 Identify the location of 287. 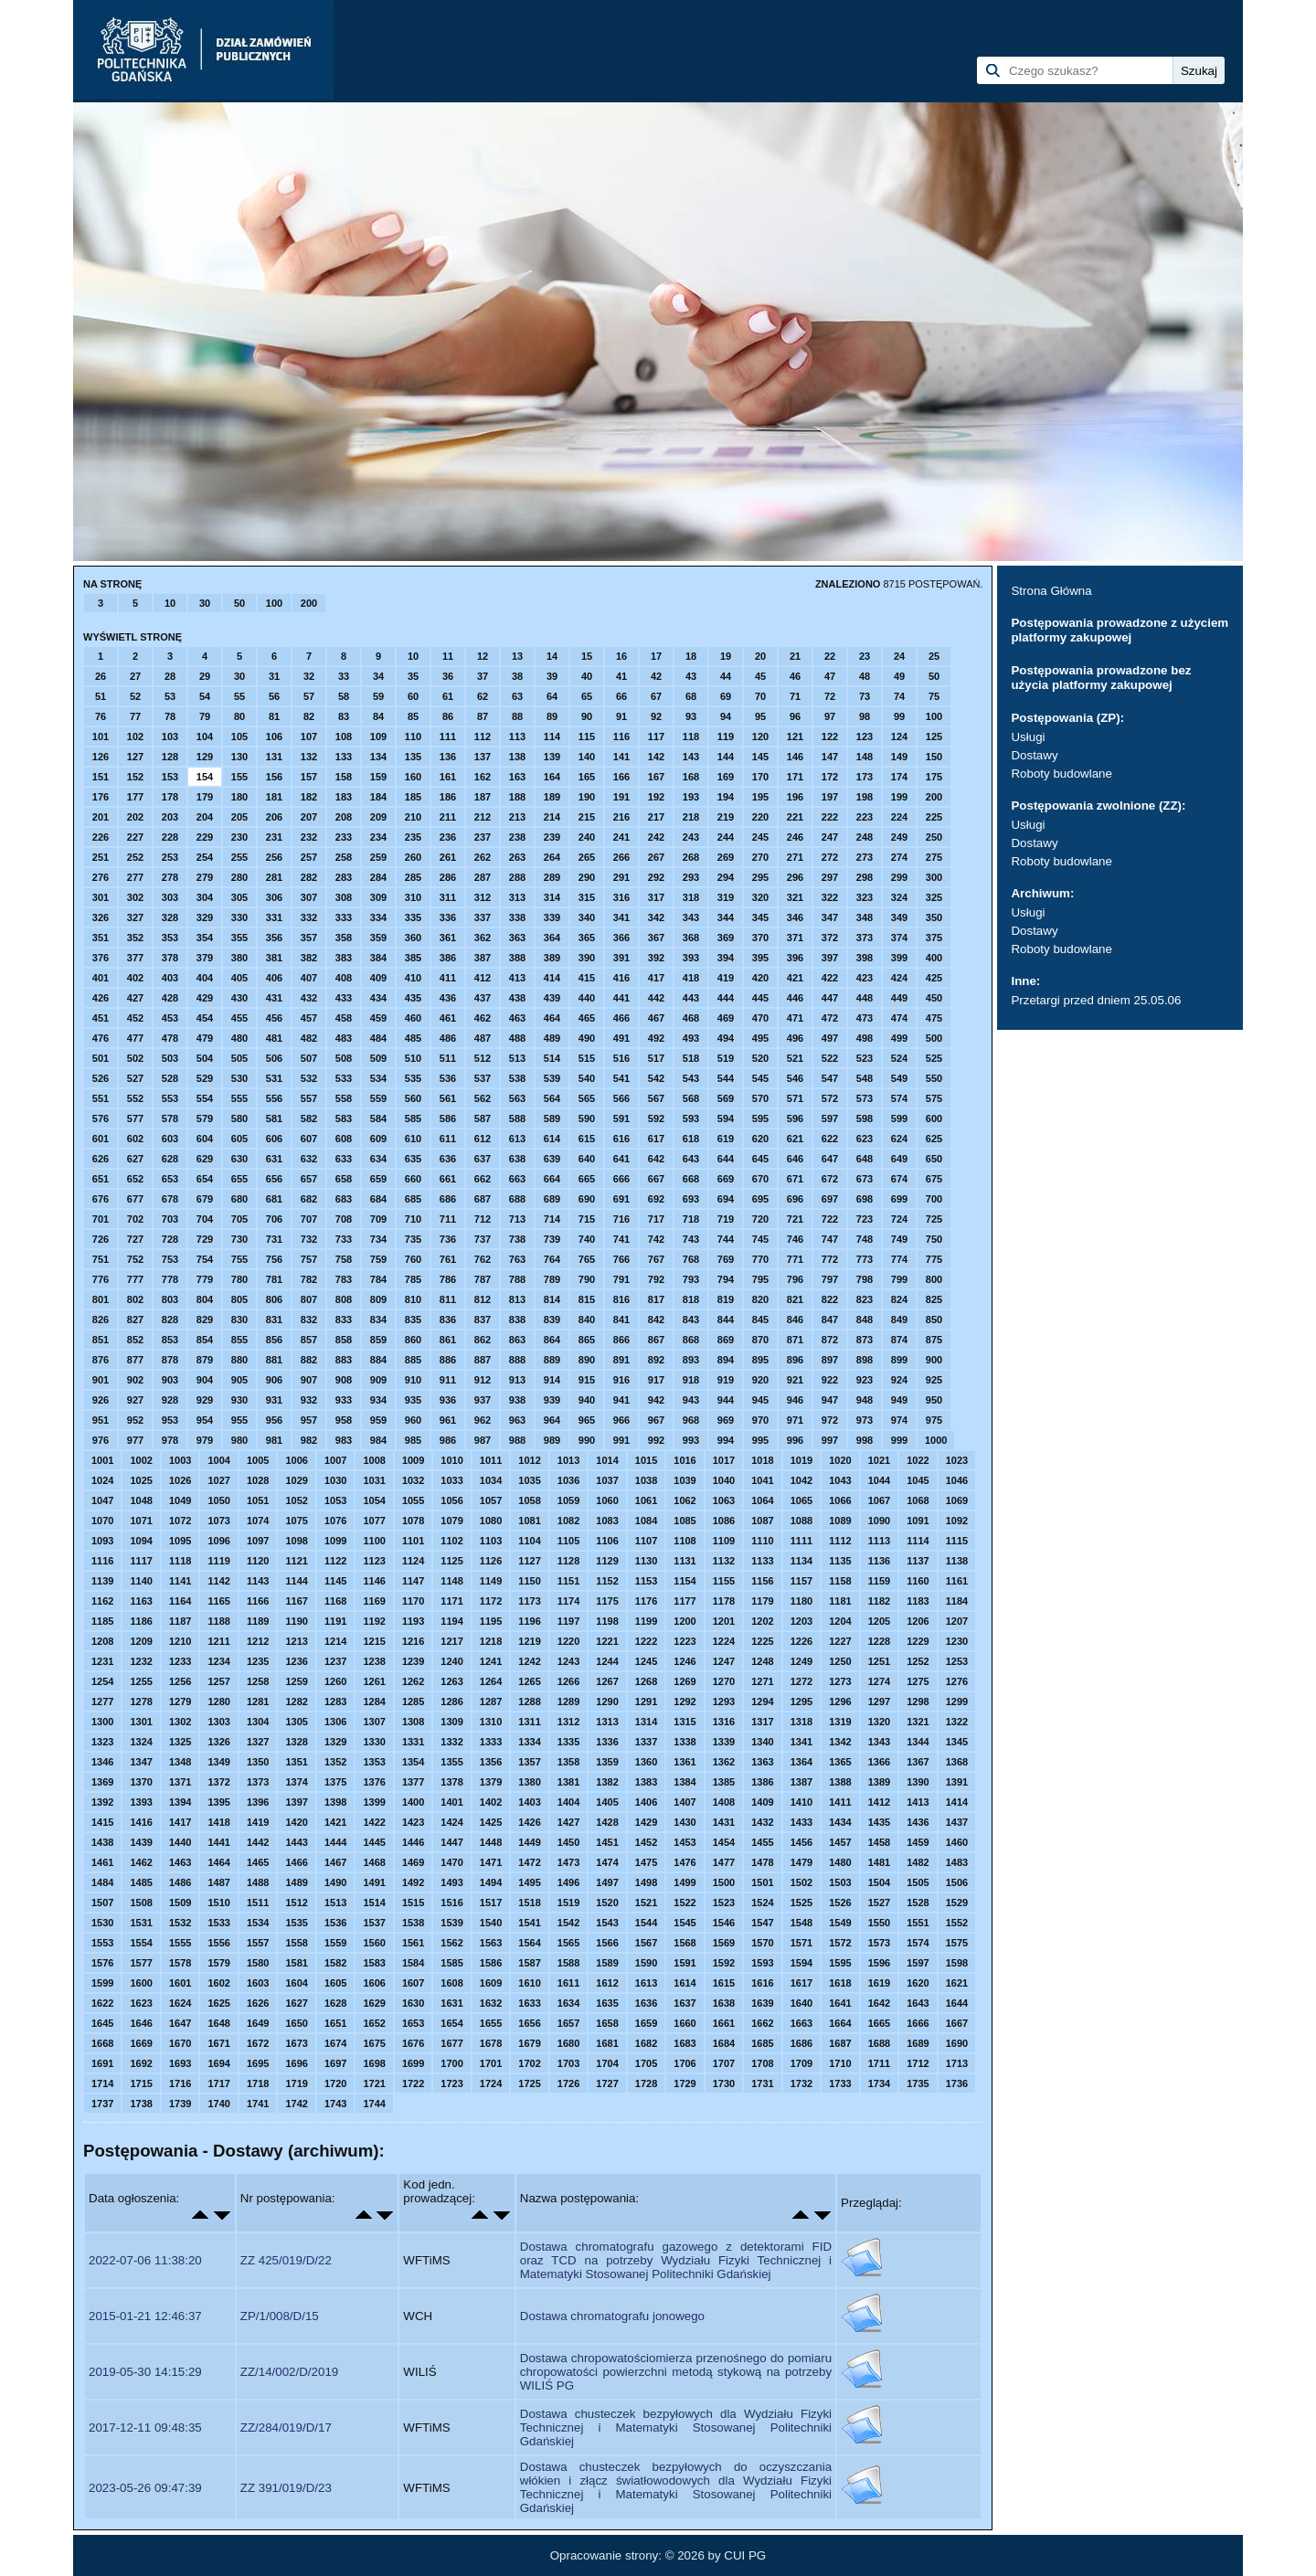
(482, 877).